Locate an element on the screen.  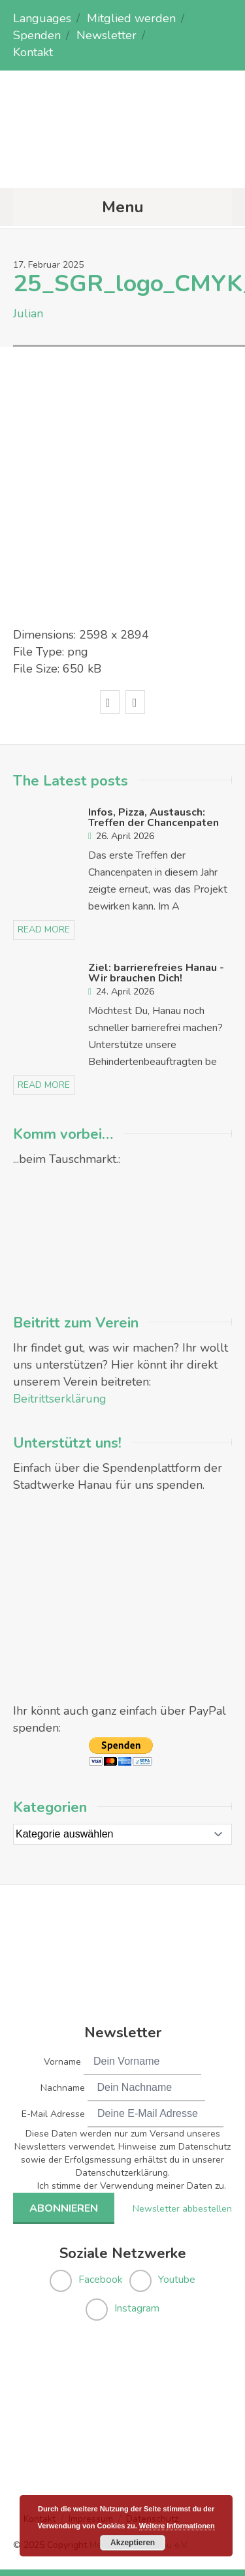
Spenden is located at coordinates (37, 35).